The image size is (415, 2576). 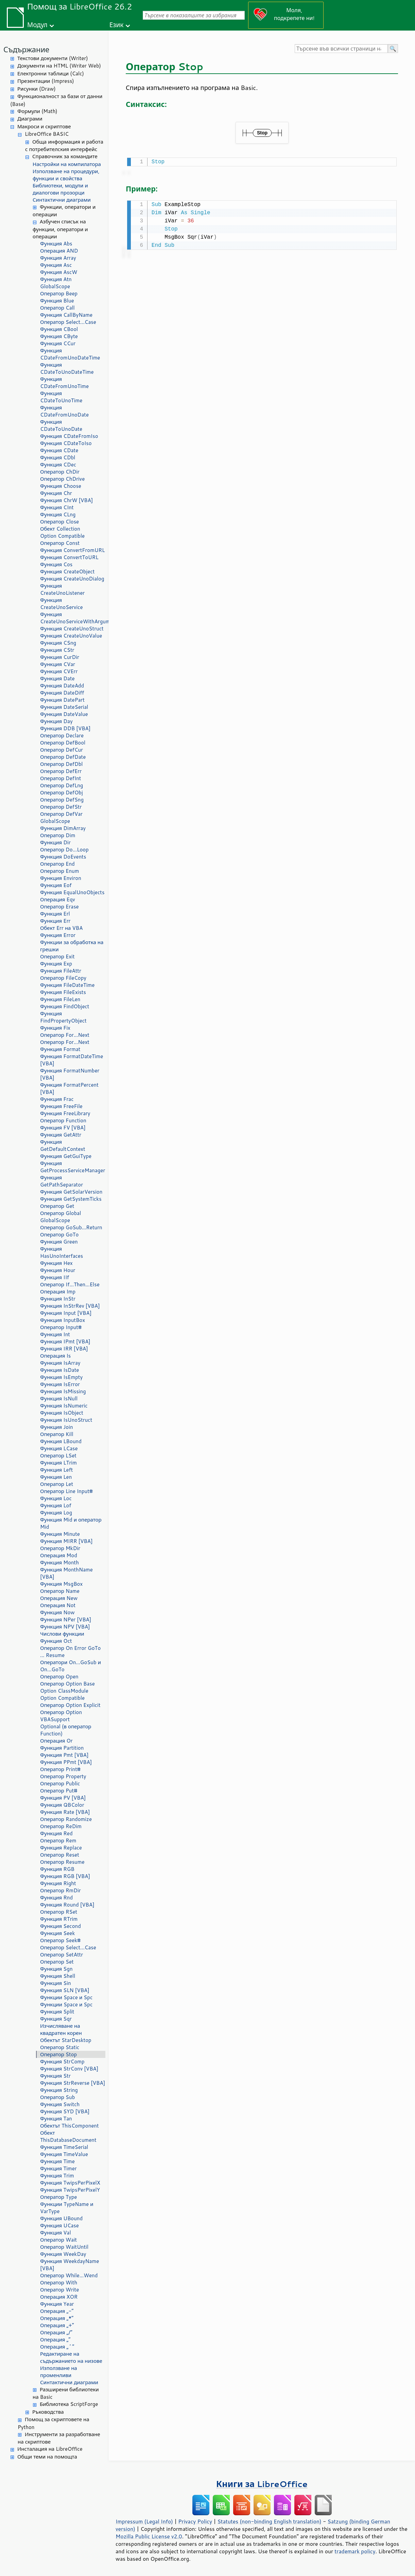 What do you see at coordinates (70, 2189) in the screenshot?
I see `Функция TwipsPerPixelY` at bounding box center [70, 2189].